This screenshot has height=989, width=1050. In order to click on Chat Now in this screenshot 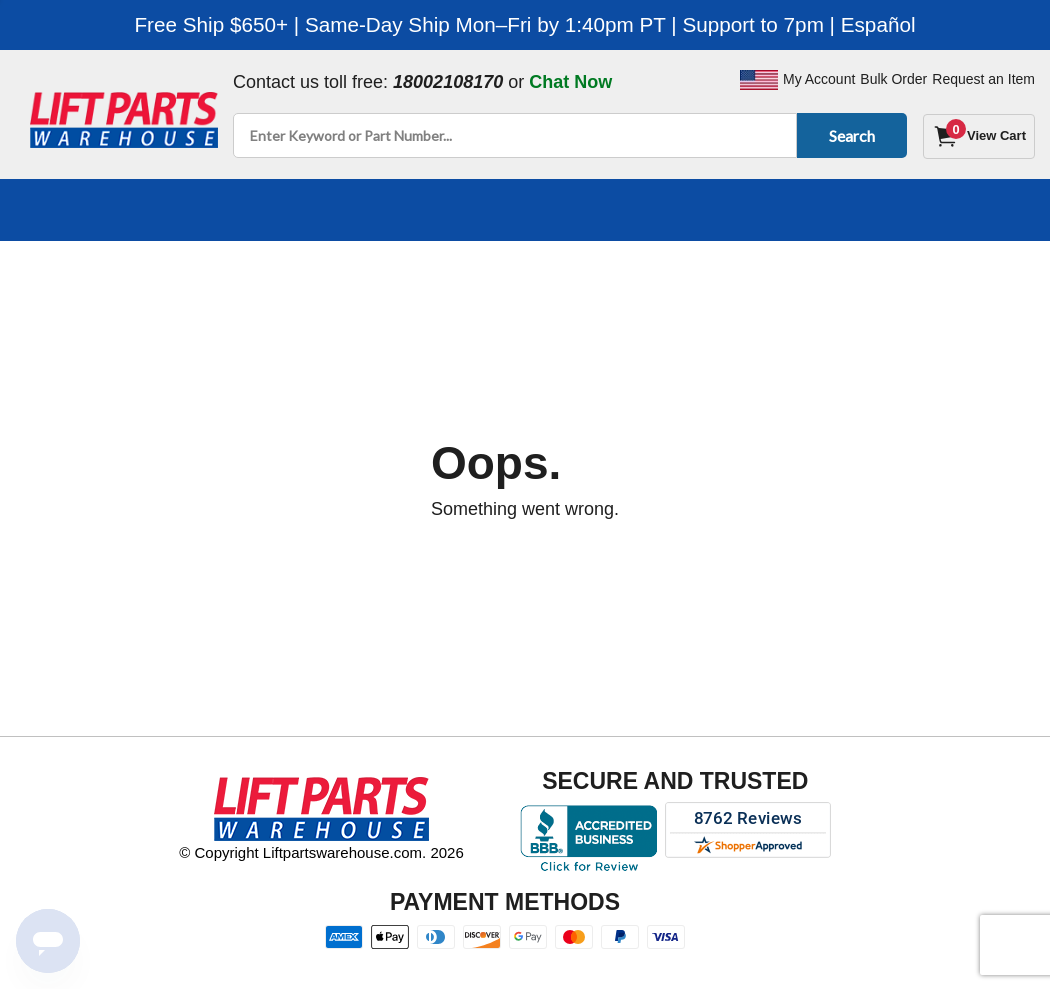, I will do `click(570, 82)`.